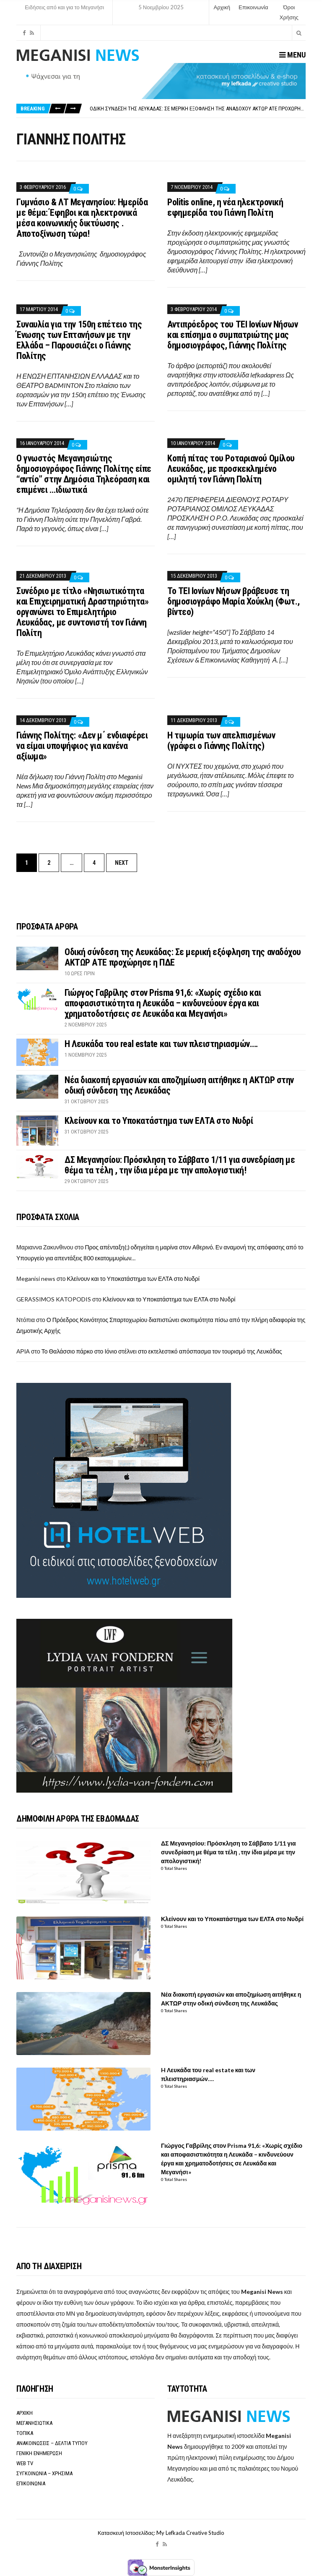 Image resolution: width=322 pixels, height=2576 pixels. I want to click on ΕΠΙΚΟΙΝΩΝΙΑ, so click(30, 2483).